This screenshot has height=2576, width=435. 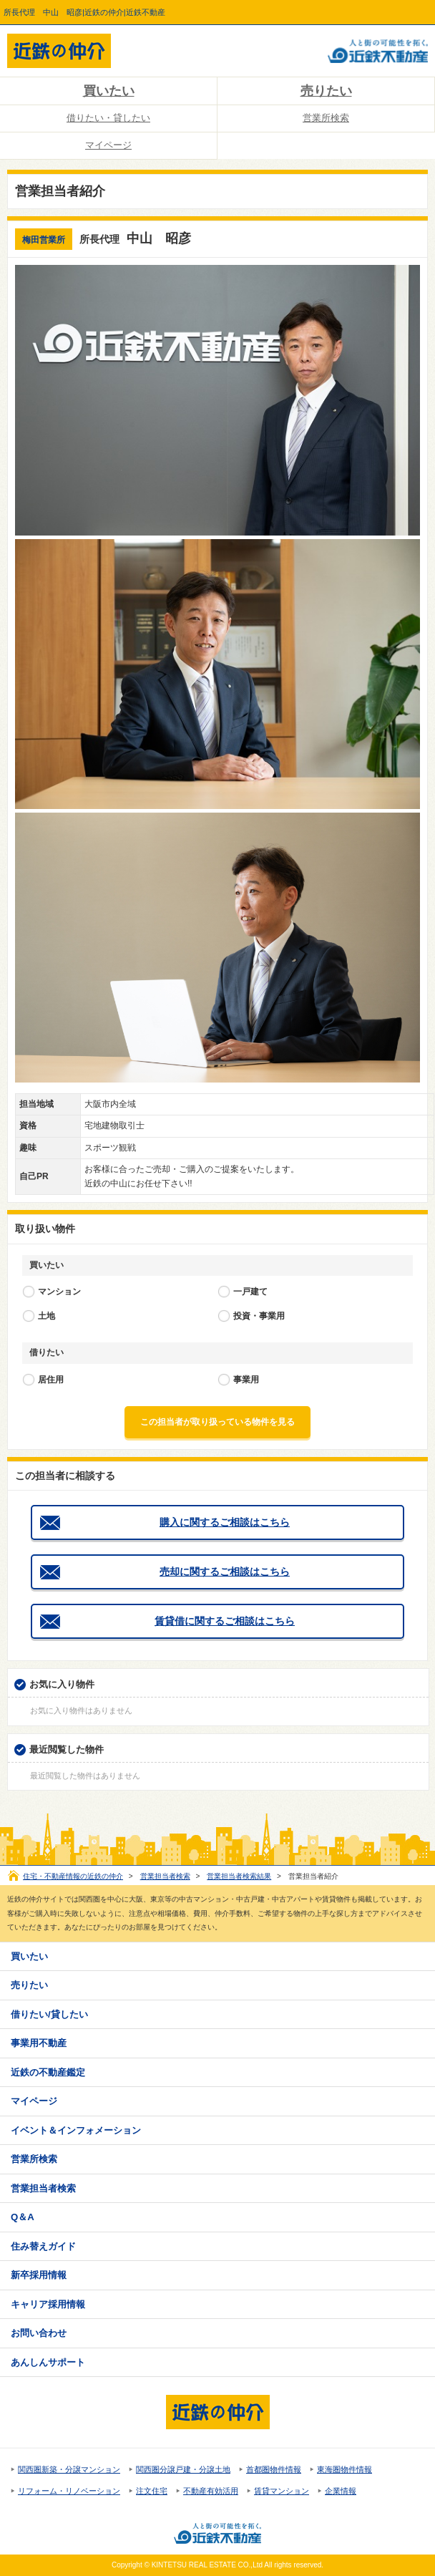 What do you see at coordinates (69, 2469) in the screenshot?
I see `関西圏新築・分譲マンション` at bounding box center [69, 2469].